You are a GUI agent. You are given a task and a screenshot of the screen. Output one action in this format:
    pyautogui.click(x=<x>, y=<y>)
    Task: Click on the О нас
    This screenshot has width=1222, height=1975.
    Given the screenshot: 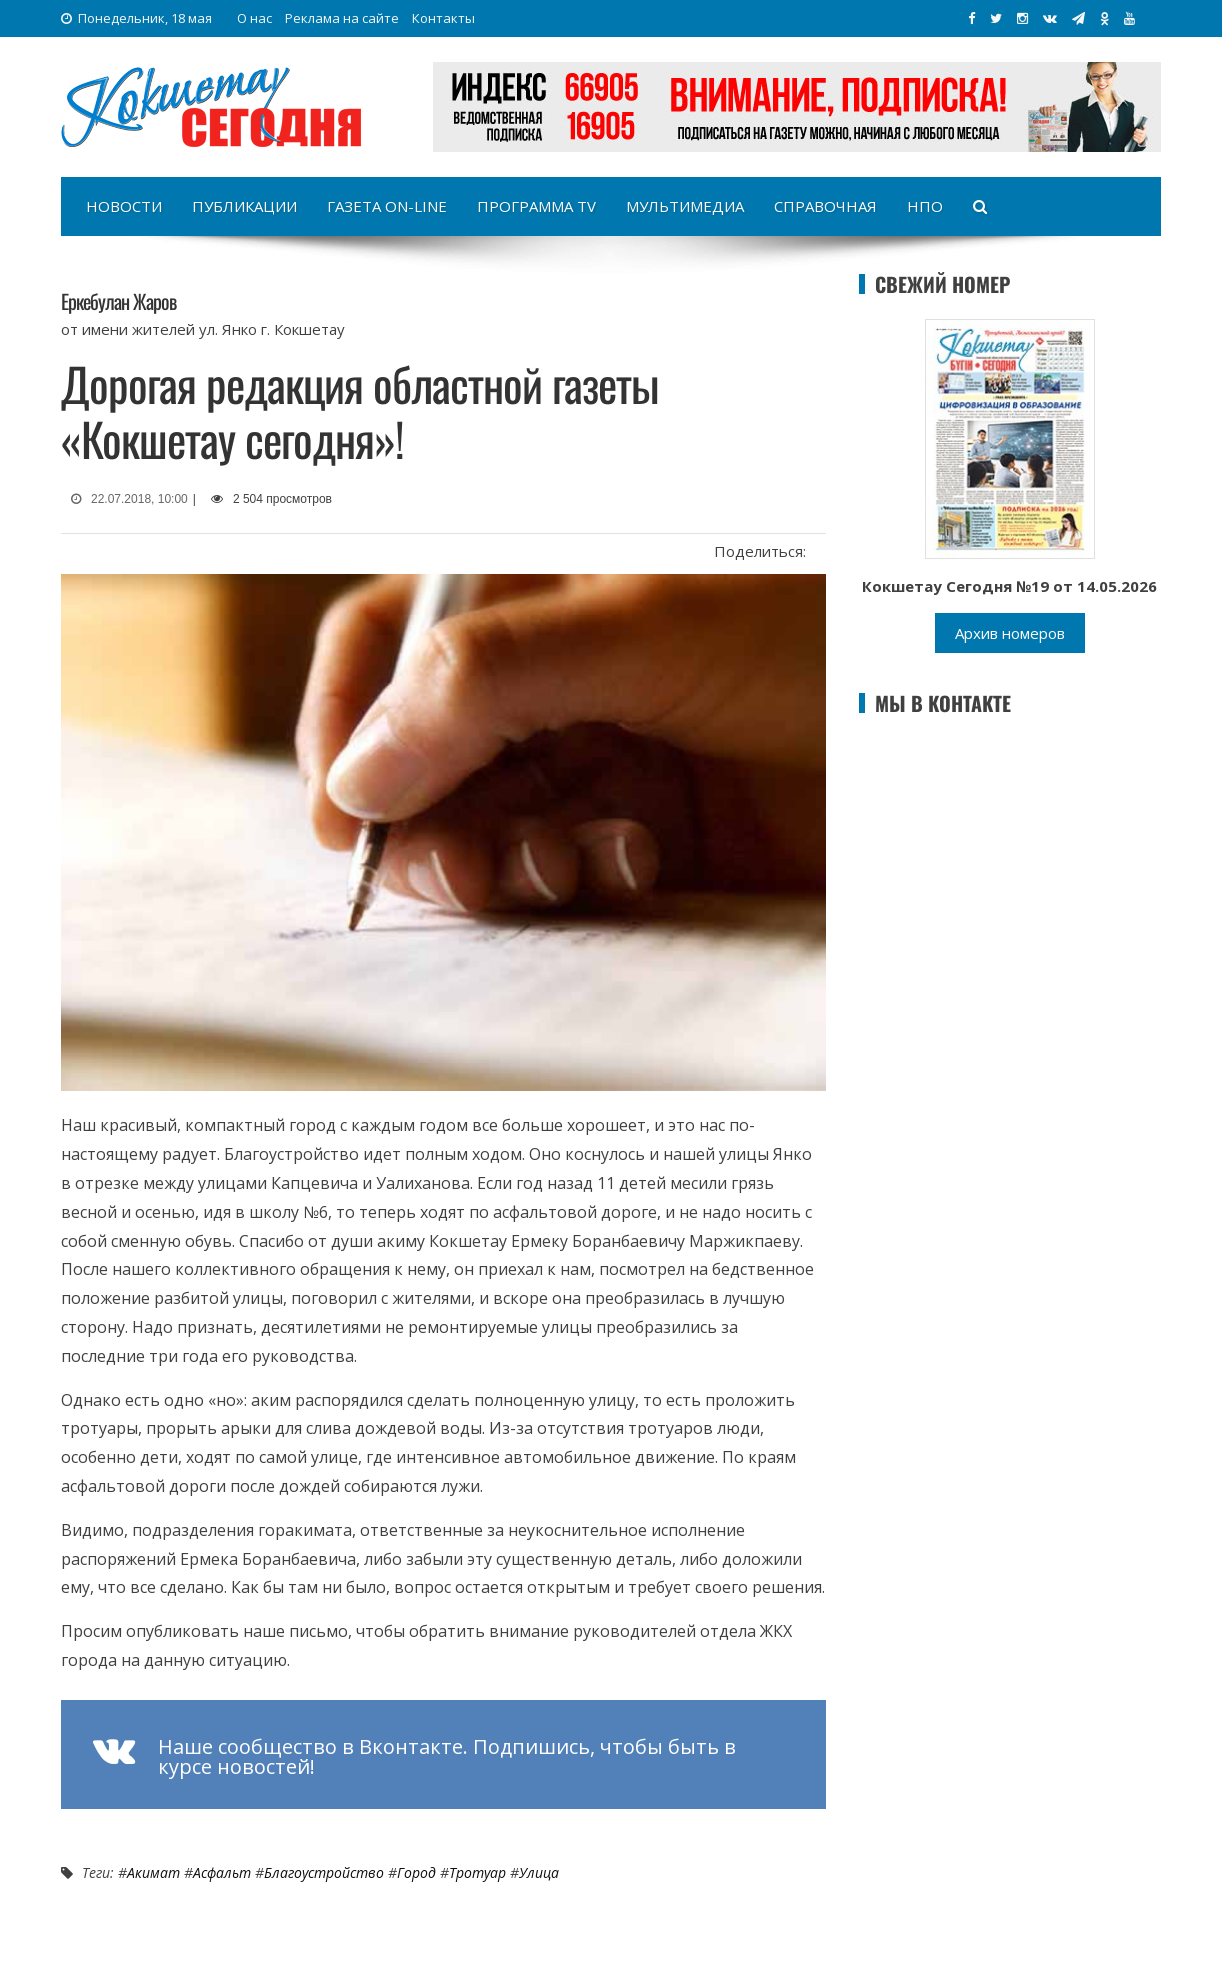 What is the action you would take?
    pyautogui.click(x=254, y=18)
    